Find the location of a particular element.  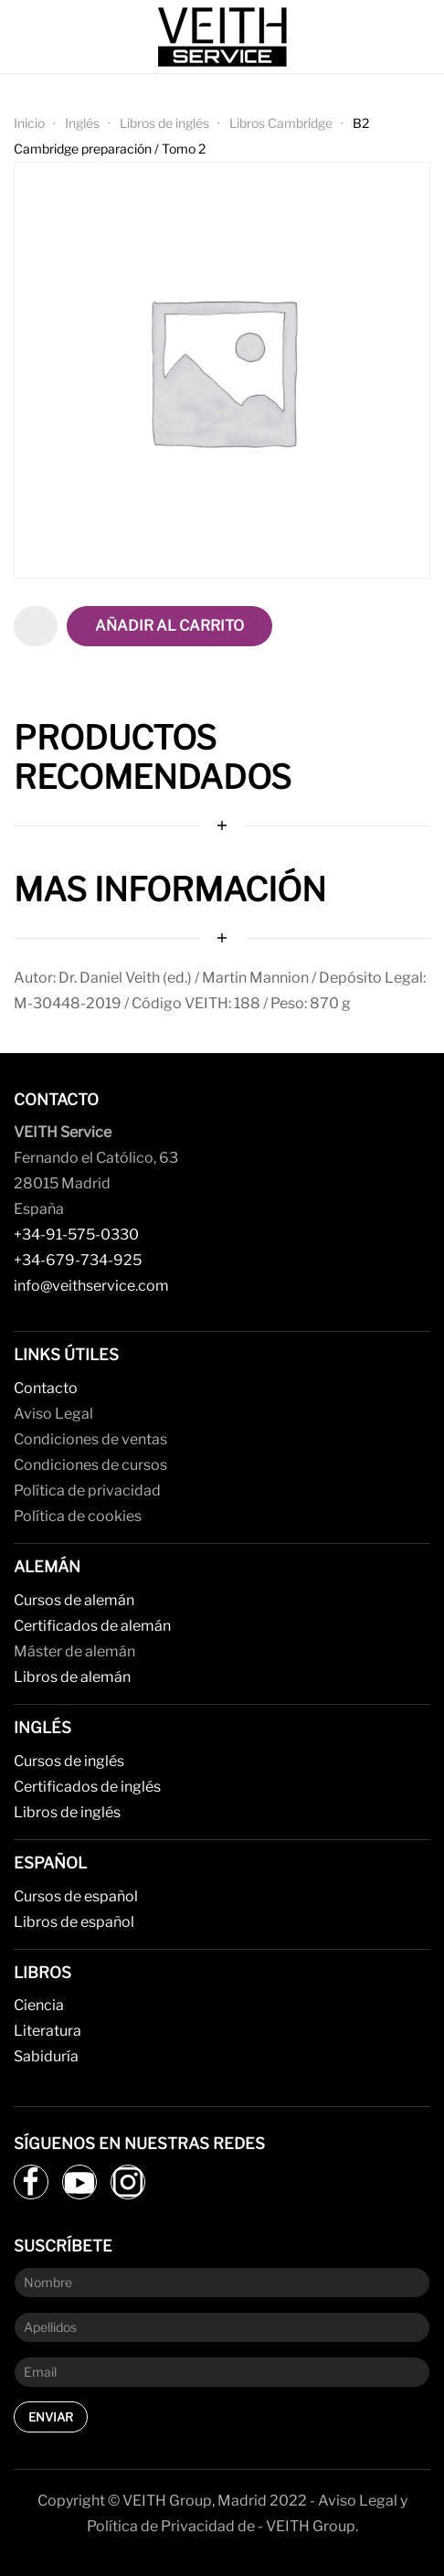

Libros de alemán is located at coordinates (72, 1677).